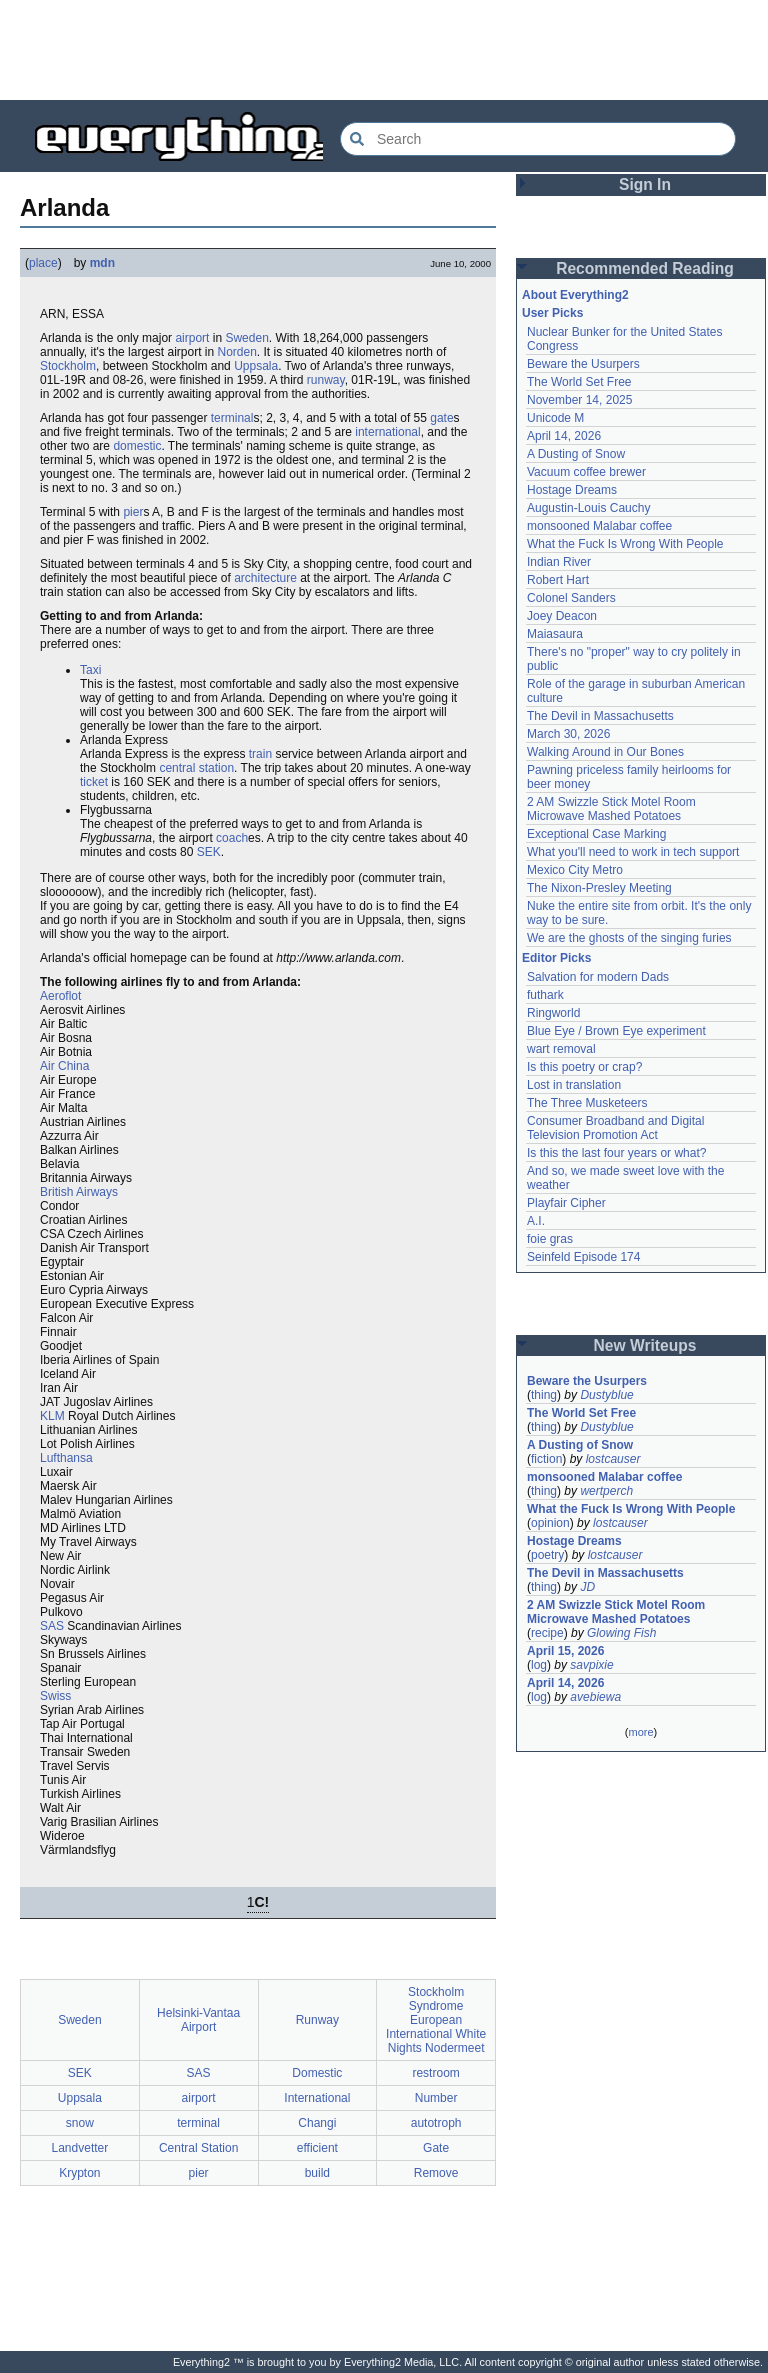 Image resolution: width=768 pixels, height=2373 pixels. Describe the element at coordinates (579, 400) in the screenshot. I see `November 14, 2025` at that location.